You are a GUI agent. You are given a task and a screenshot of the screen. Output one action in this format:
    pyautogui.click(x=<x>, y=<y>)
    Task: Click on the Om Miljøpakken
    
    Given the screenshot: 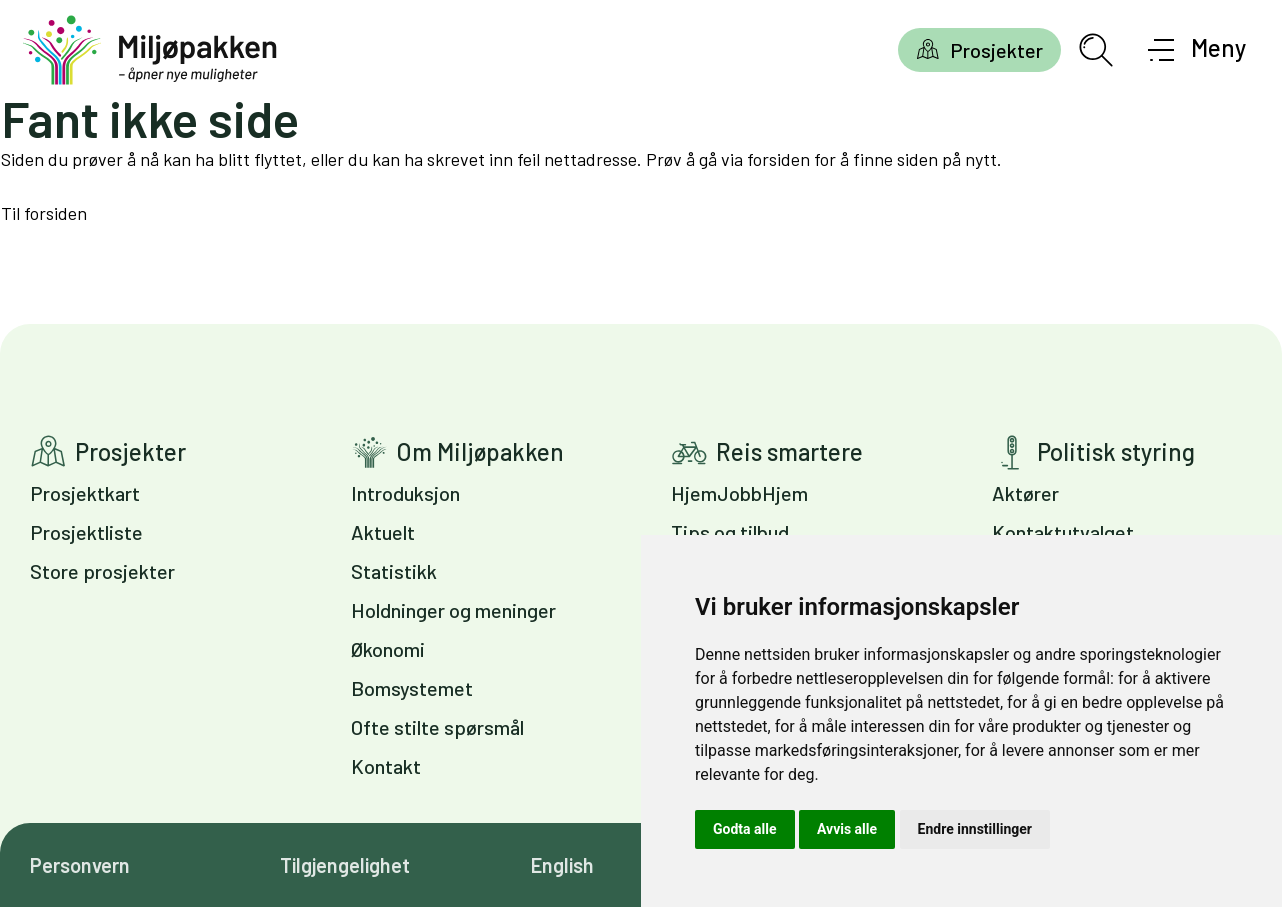 What is the action you would take?
    pyautogui.click(x=480, y=451)
    